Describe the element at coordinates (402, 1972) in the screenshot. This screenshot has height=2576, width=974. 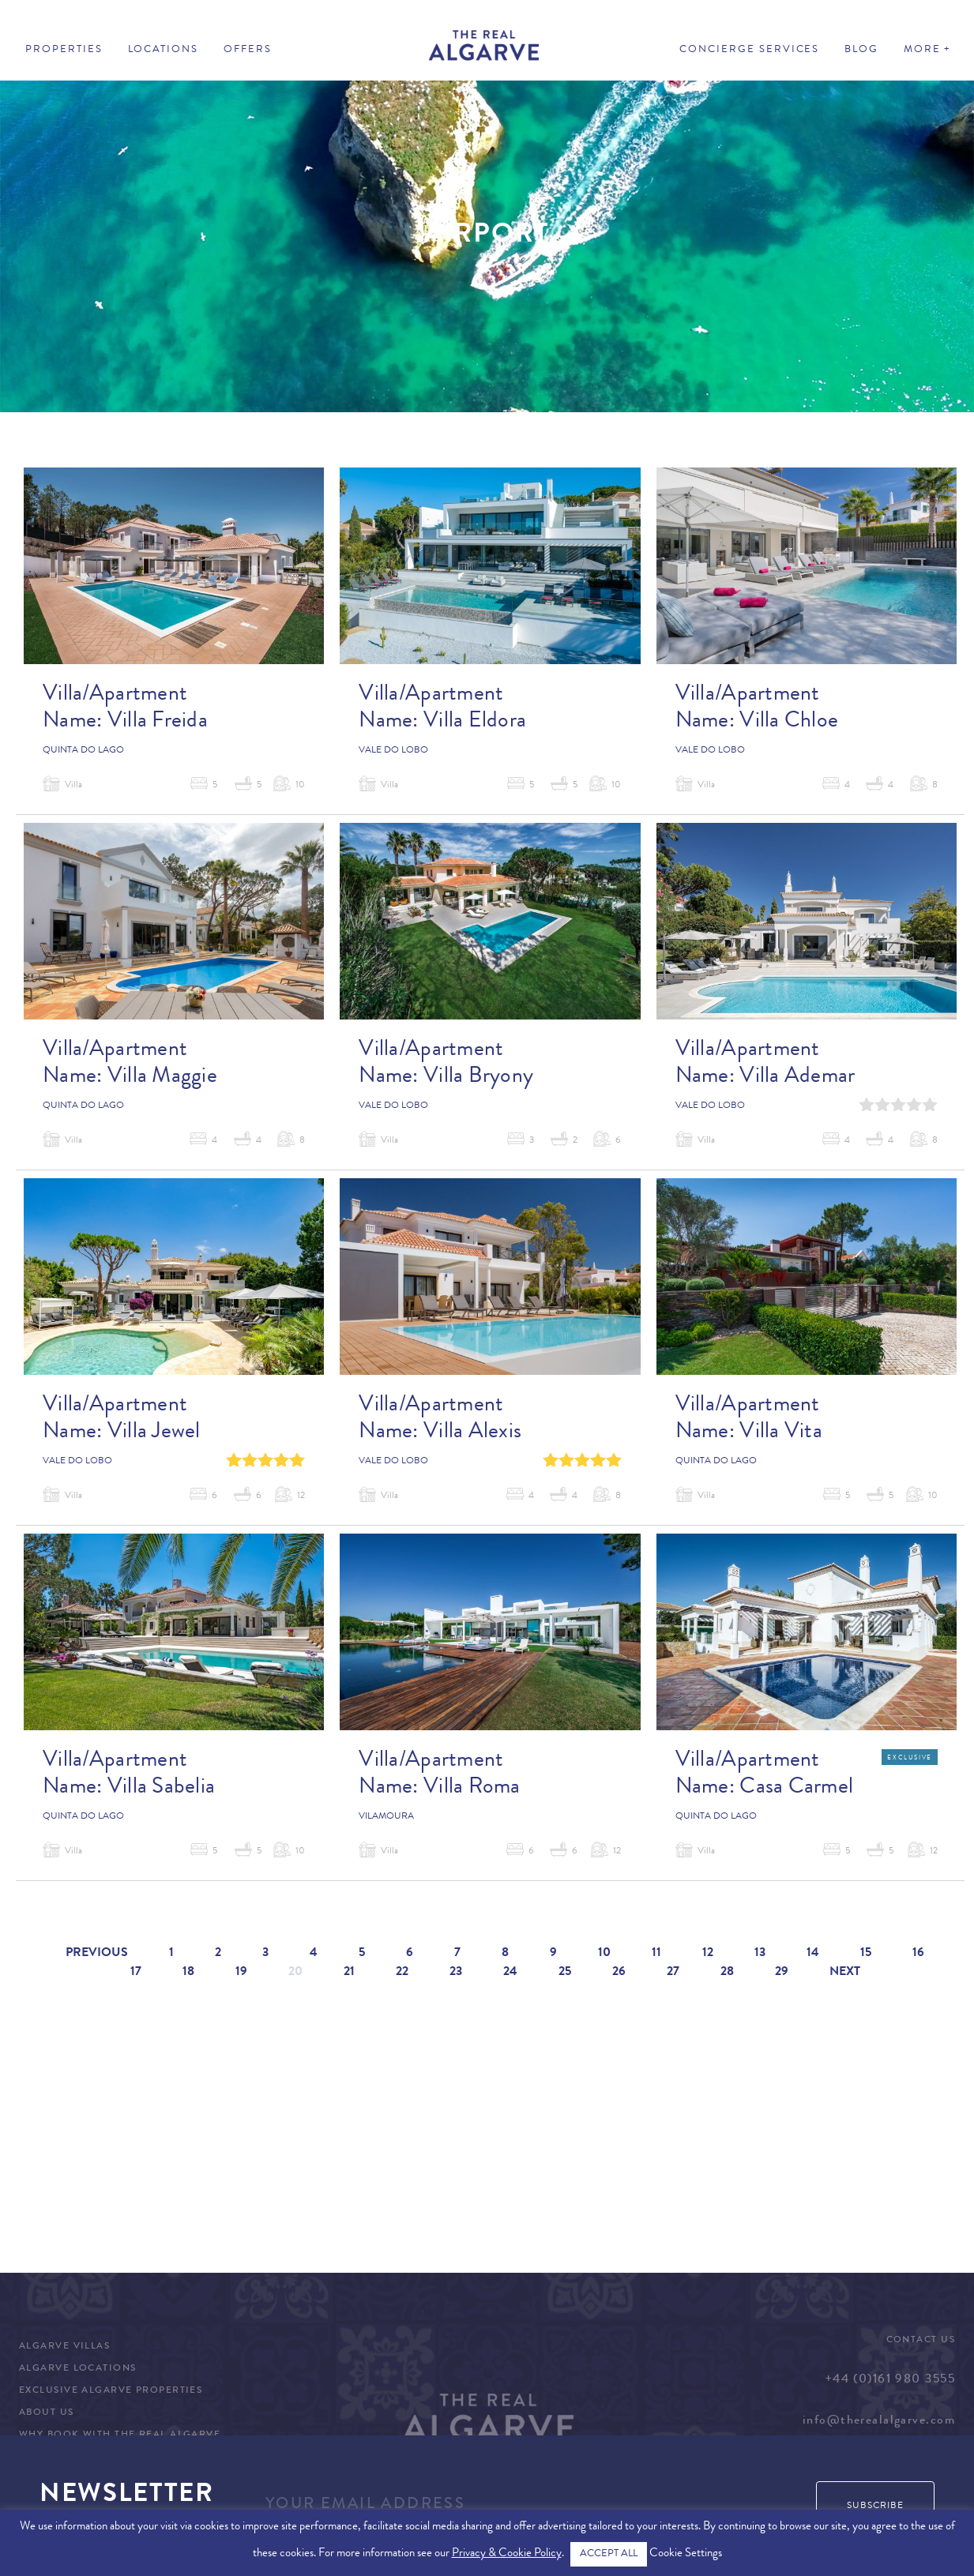
I see `22` at that location.